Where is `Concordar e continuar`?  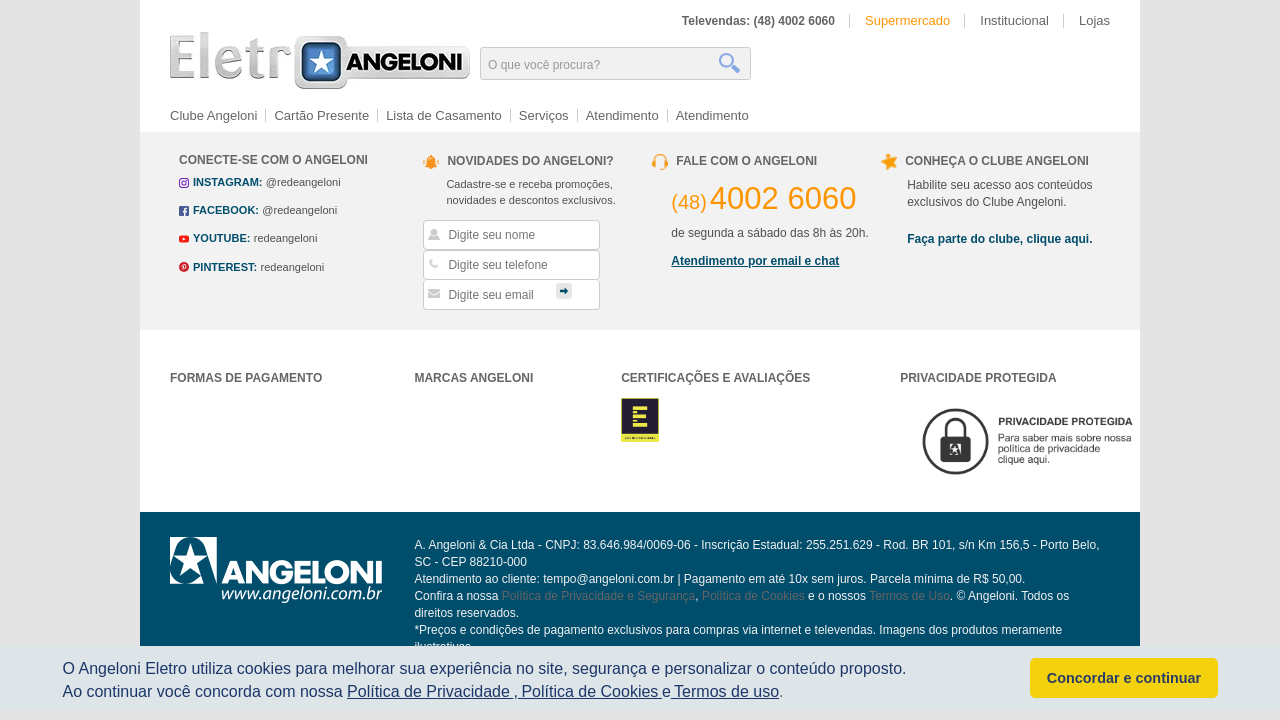 Concordar e continuar is located at coordinates (1124, 678).